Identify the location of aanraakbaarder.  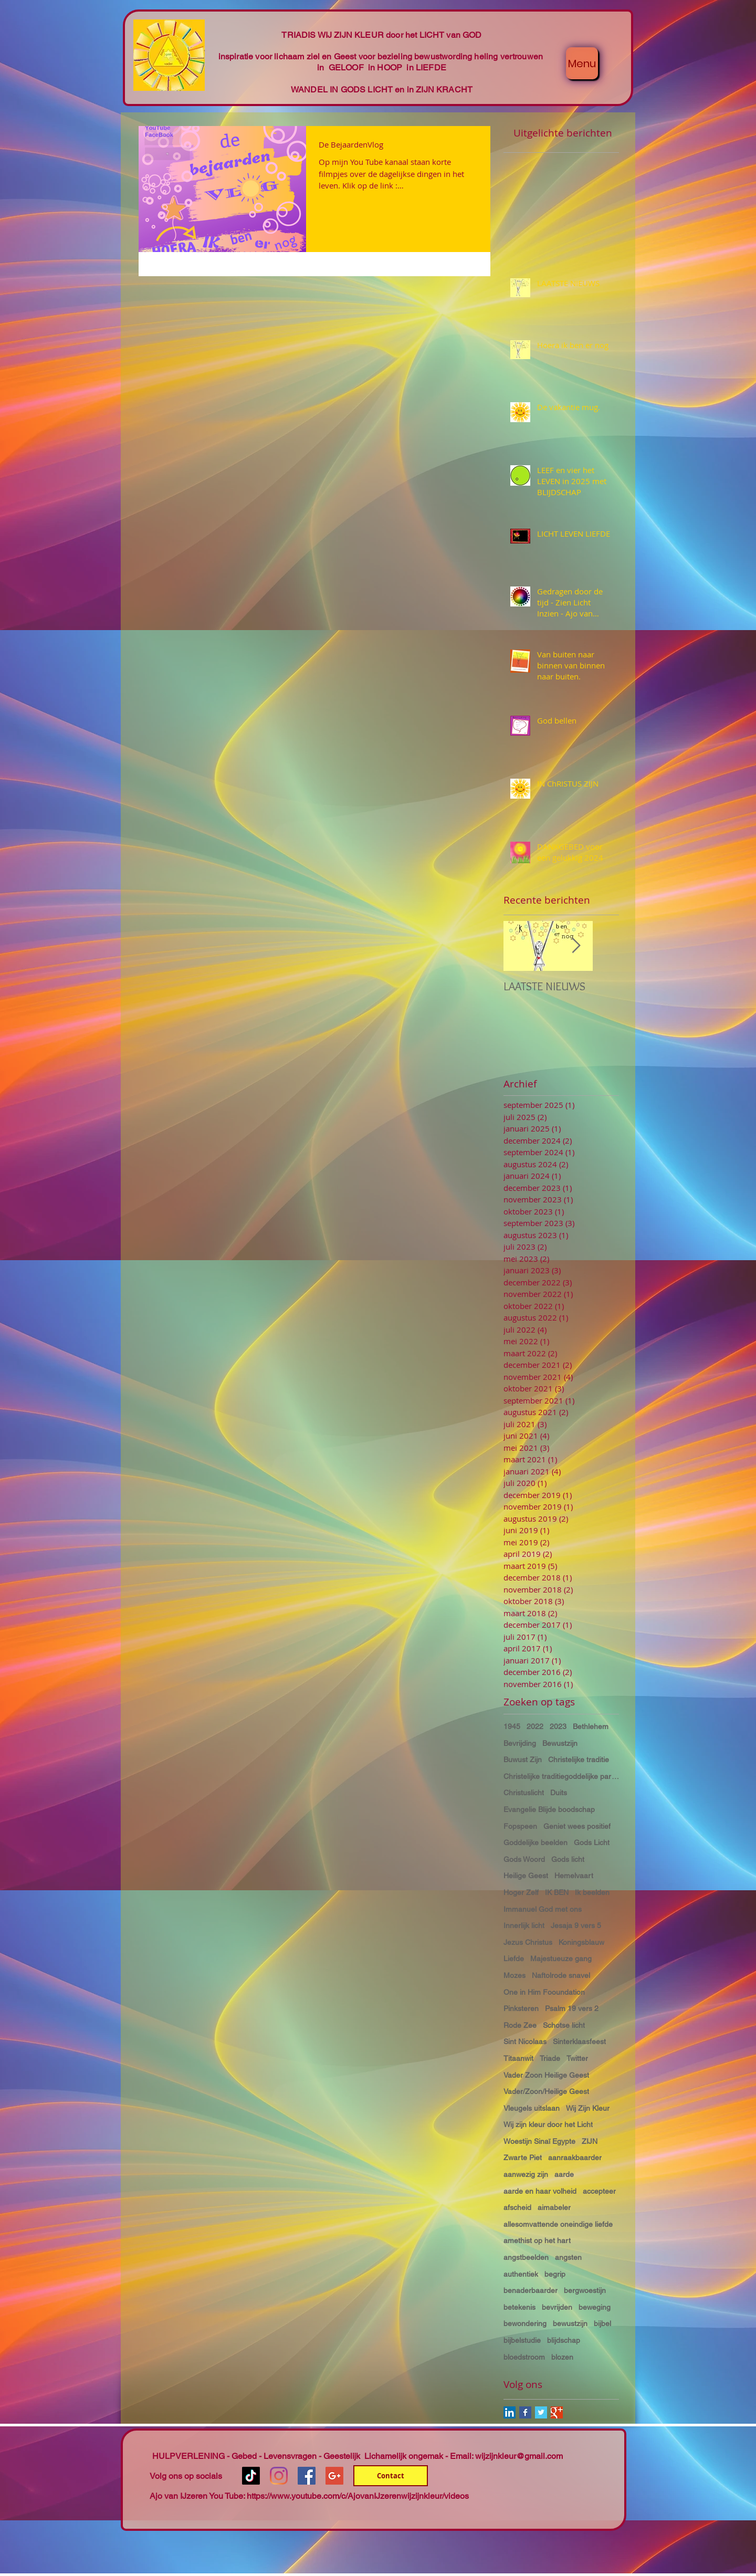
(575, 2157).